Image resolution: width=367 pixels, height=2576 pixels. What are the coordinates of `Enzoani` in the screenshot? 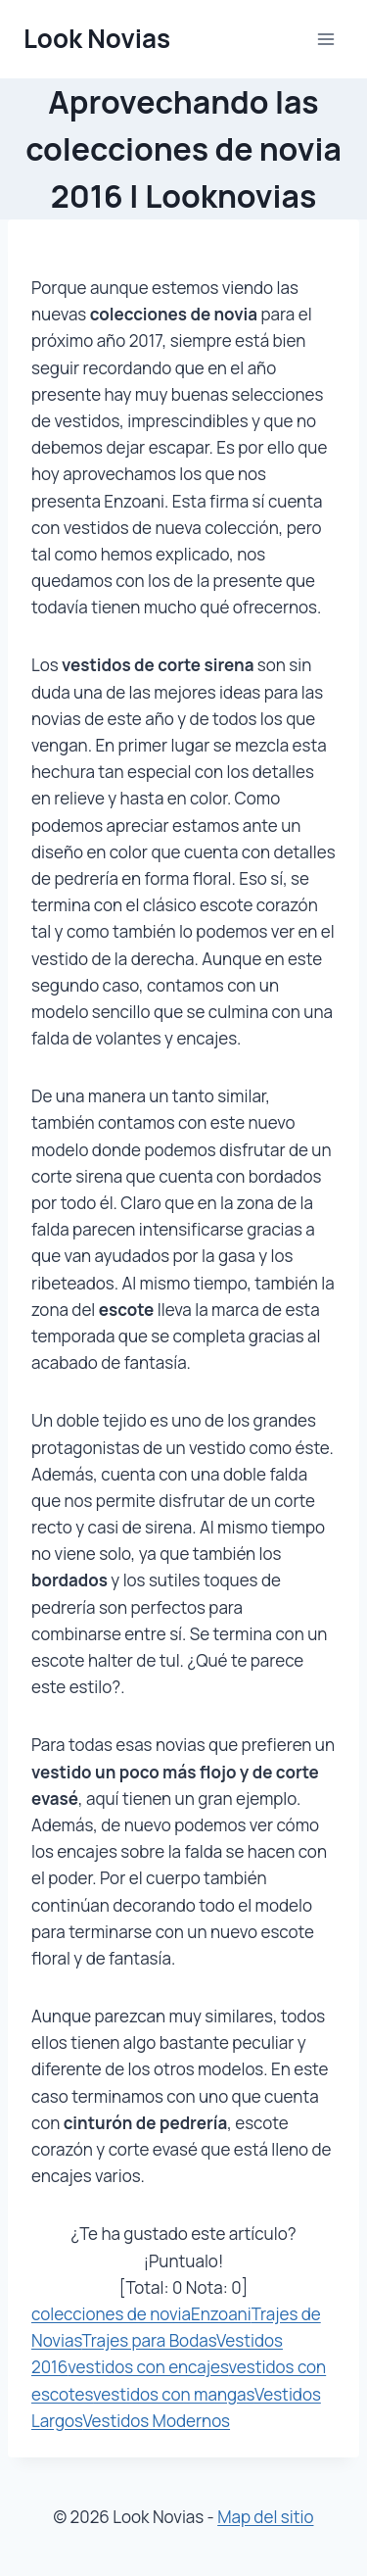 It's located at (221, 2314).